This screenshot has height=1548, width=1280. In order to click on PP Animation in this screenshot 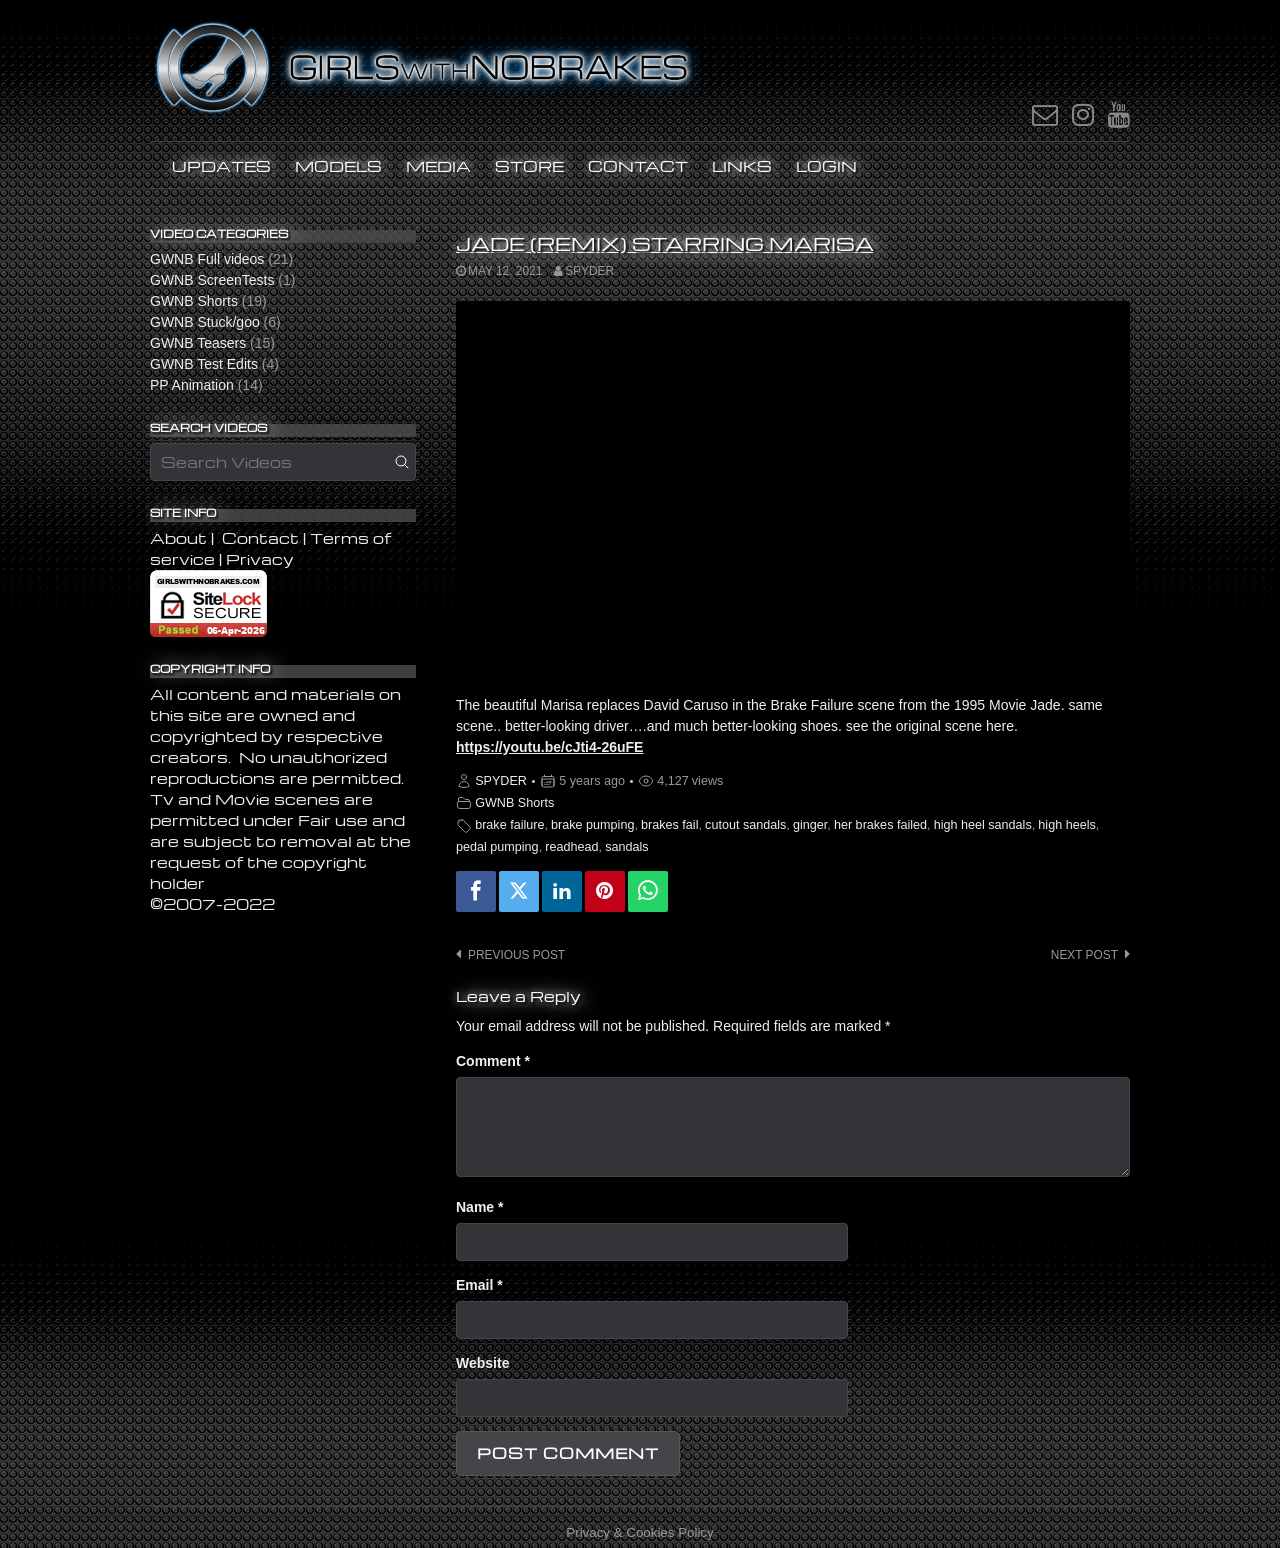, I will do `click(192, 385)`.